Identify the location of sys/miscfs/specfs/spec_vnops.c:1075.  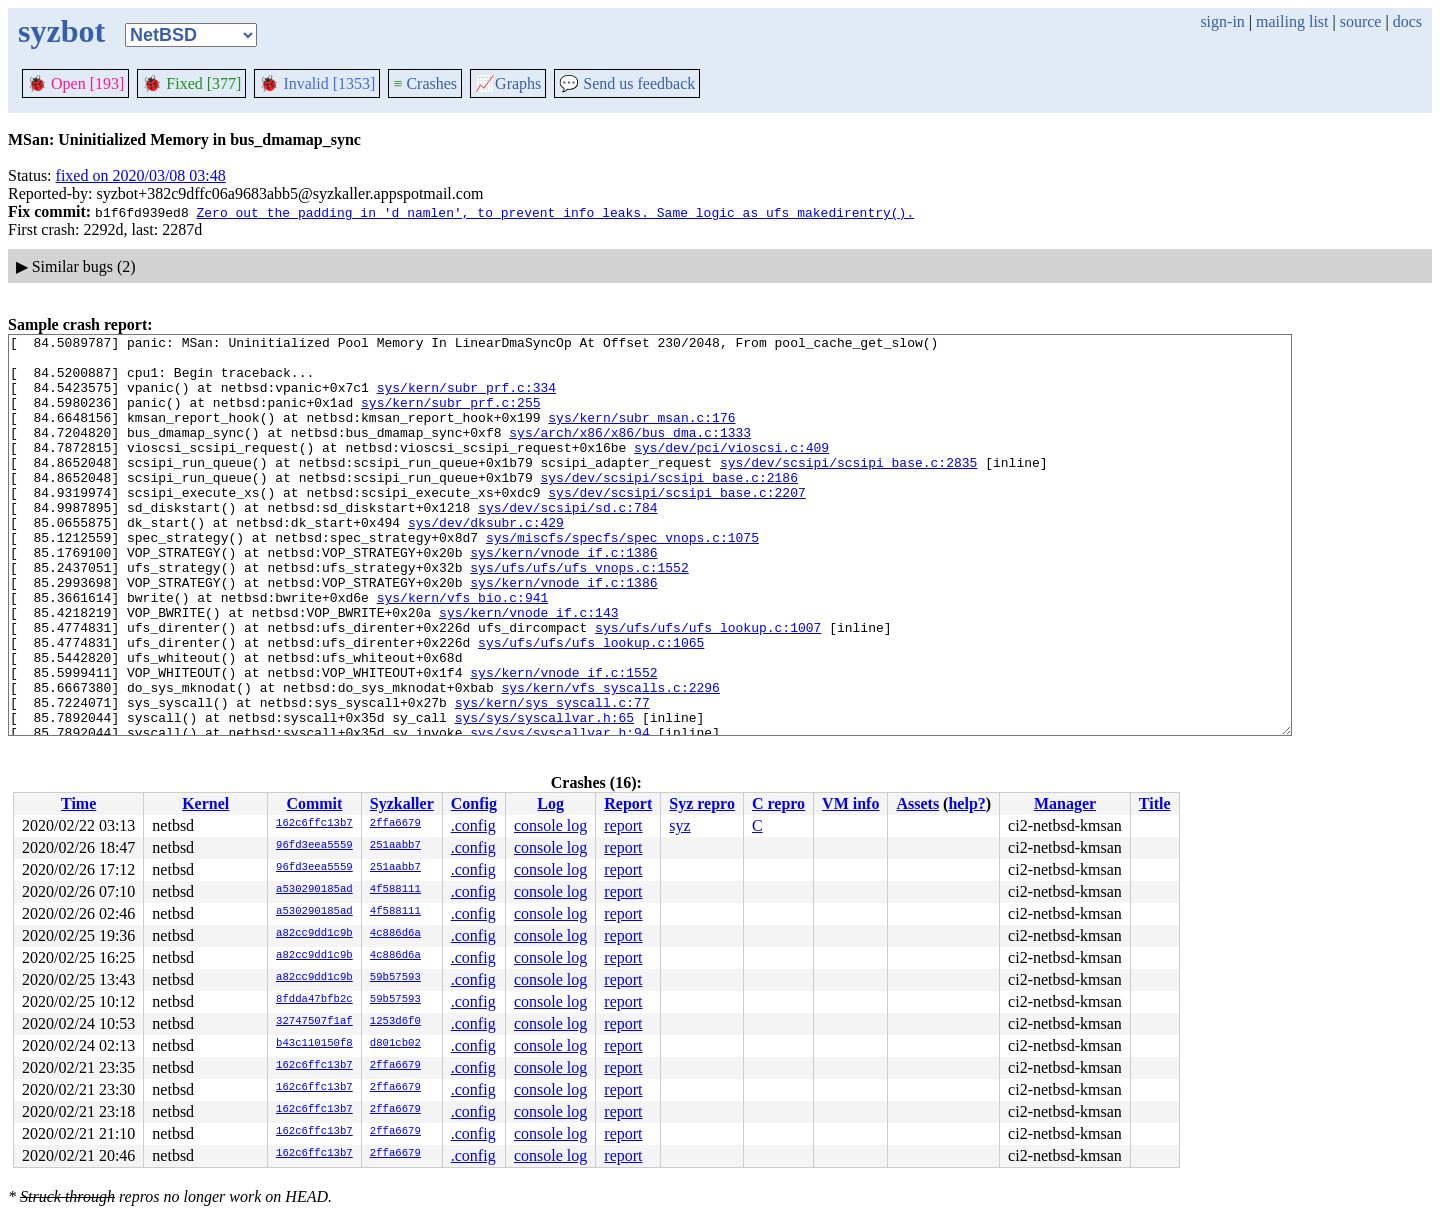
(622, 579).